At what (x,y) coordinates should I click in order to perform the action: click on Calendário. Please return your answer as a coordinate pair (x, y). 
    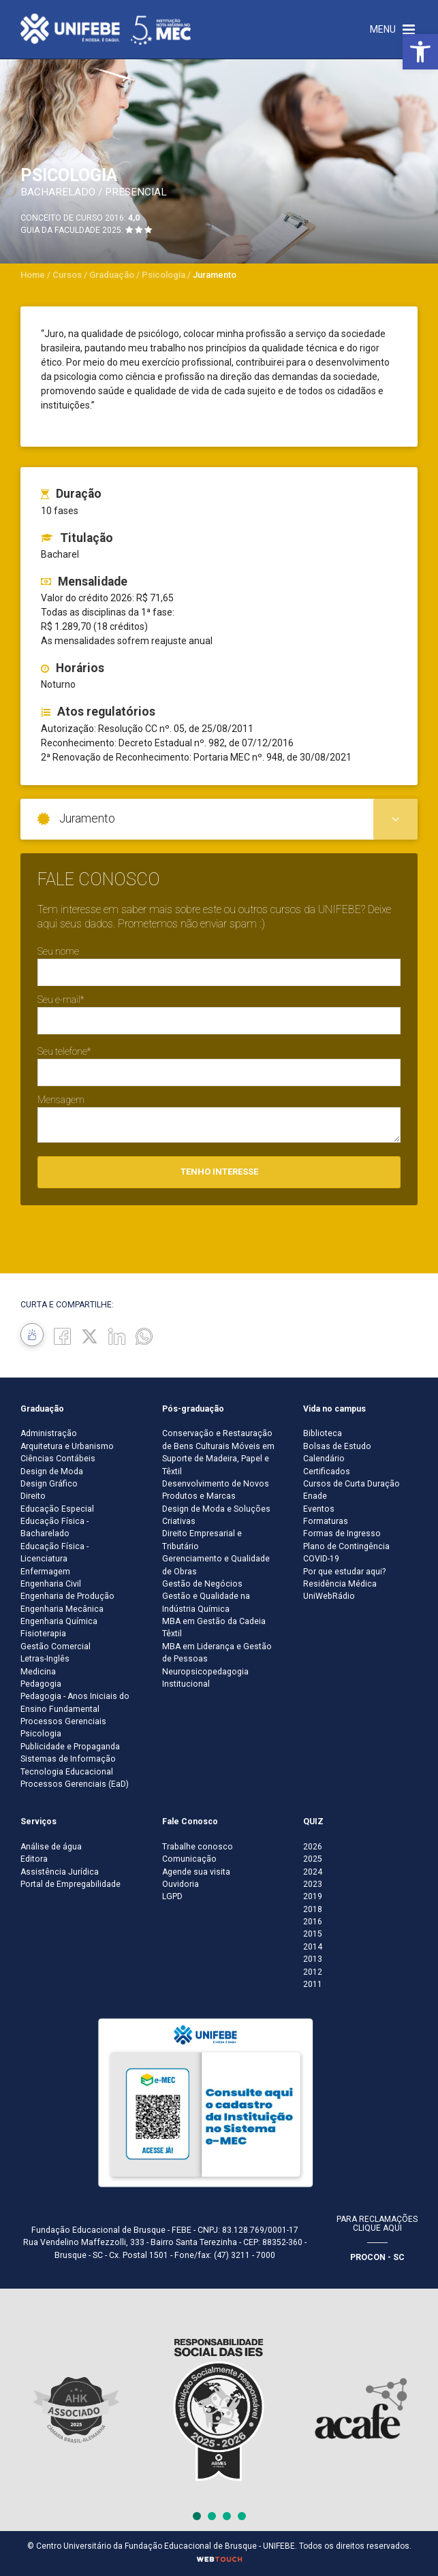
    Looking at the image, I should click on (324, 1458).